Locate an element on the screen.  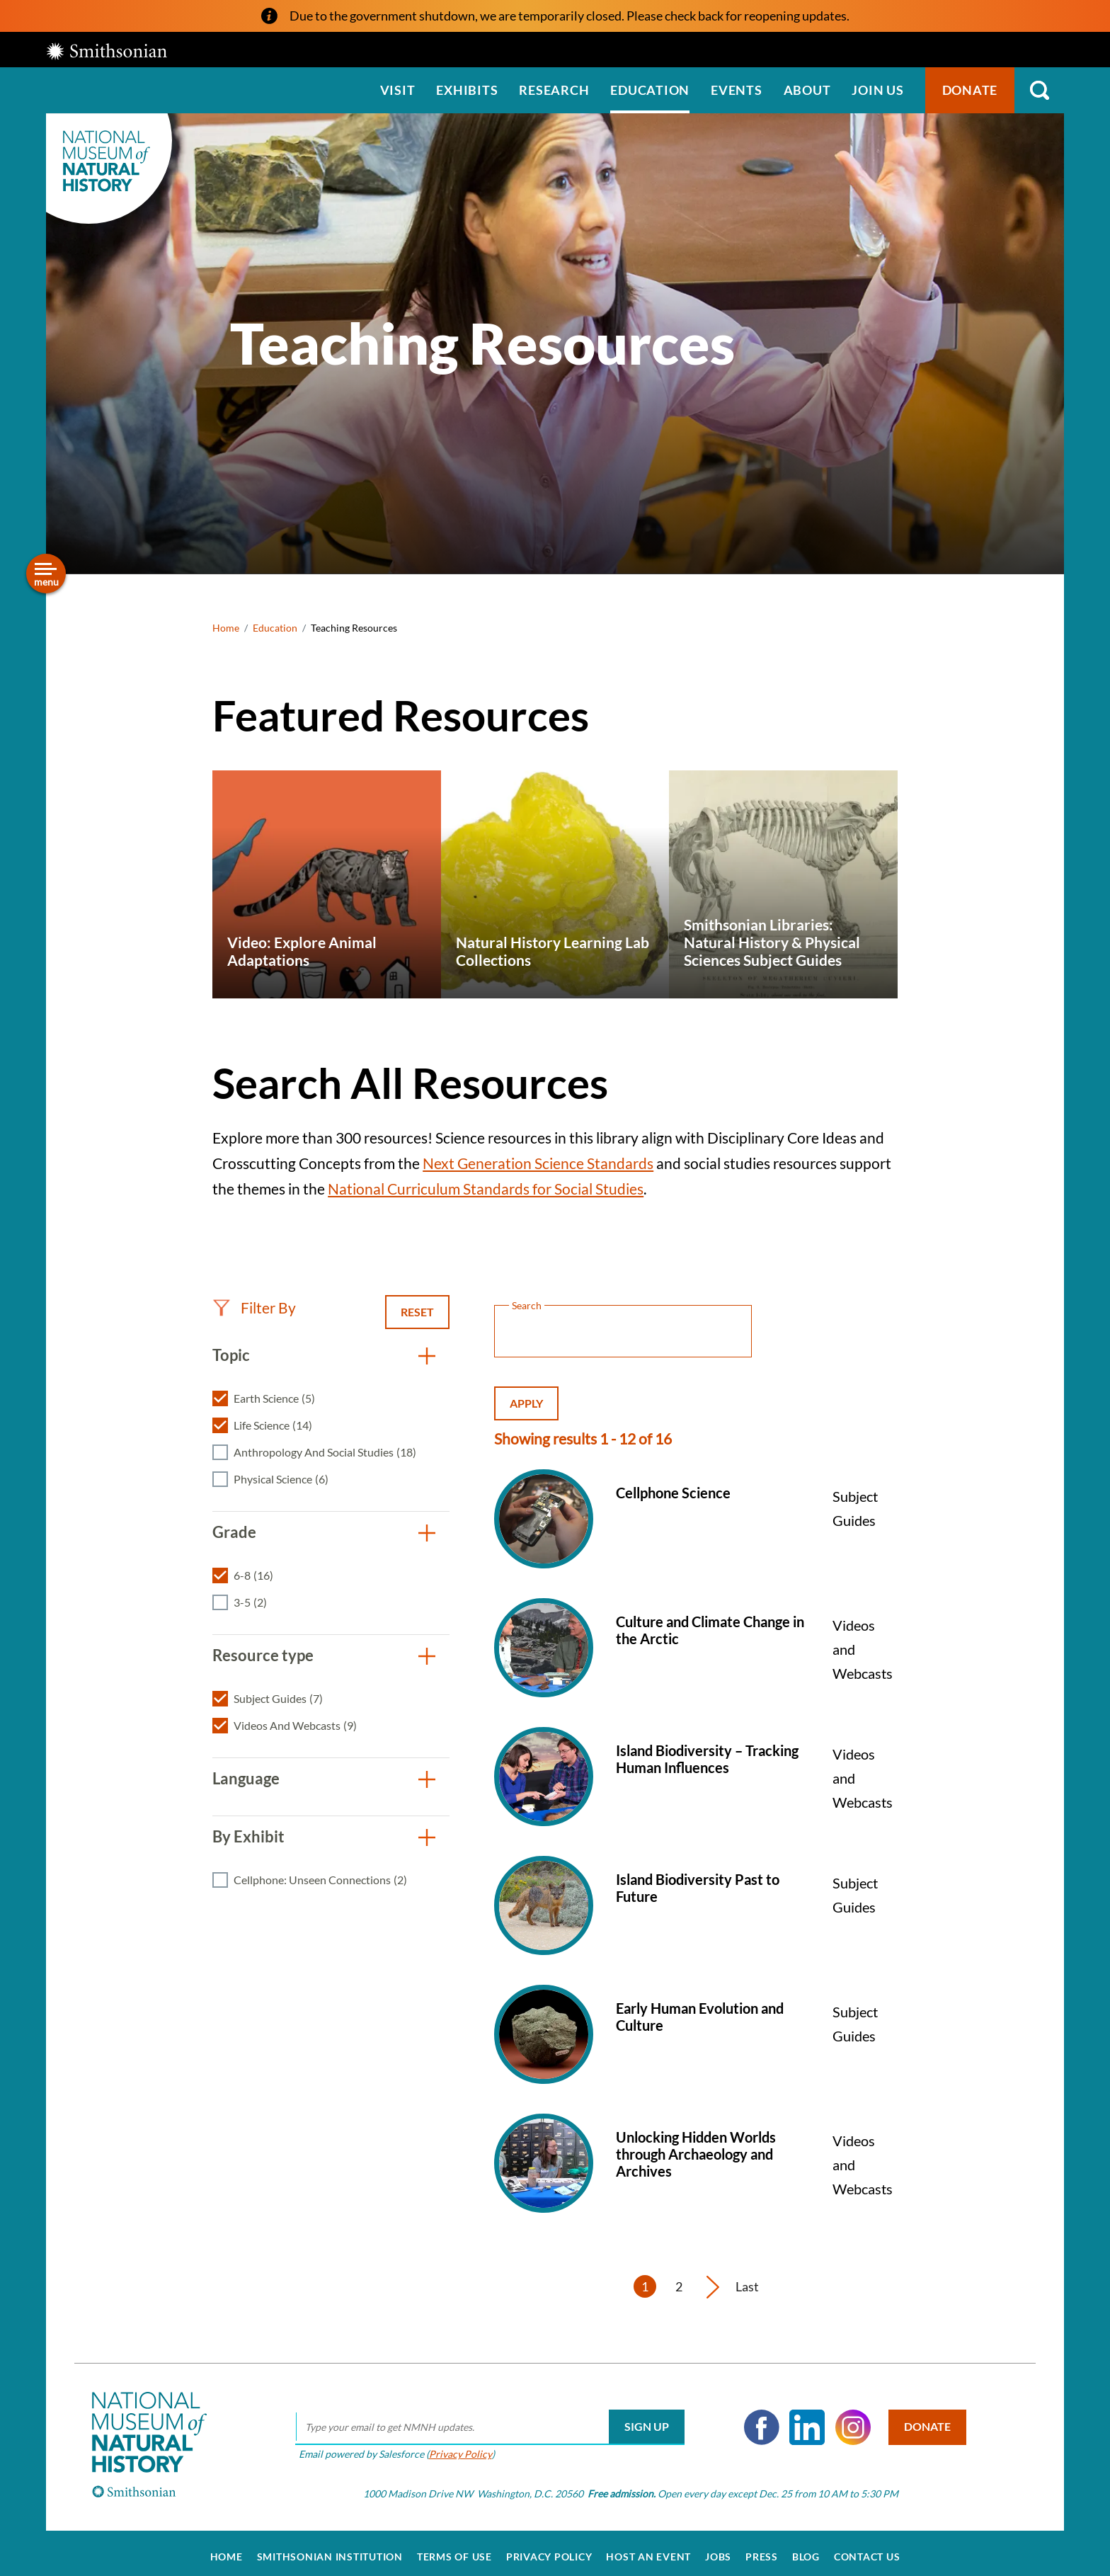
Facebook is located at coordinates (756, 2419).